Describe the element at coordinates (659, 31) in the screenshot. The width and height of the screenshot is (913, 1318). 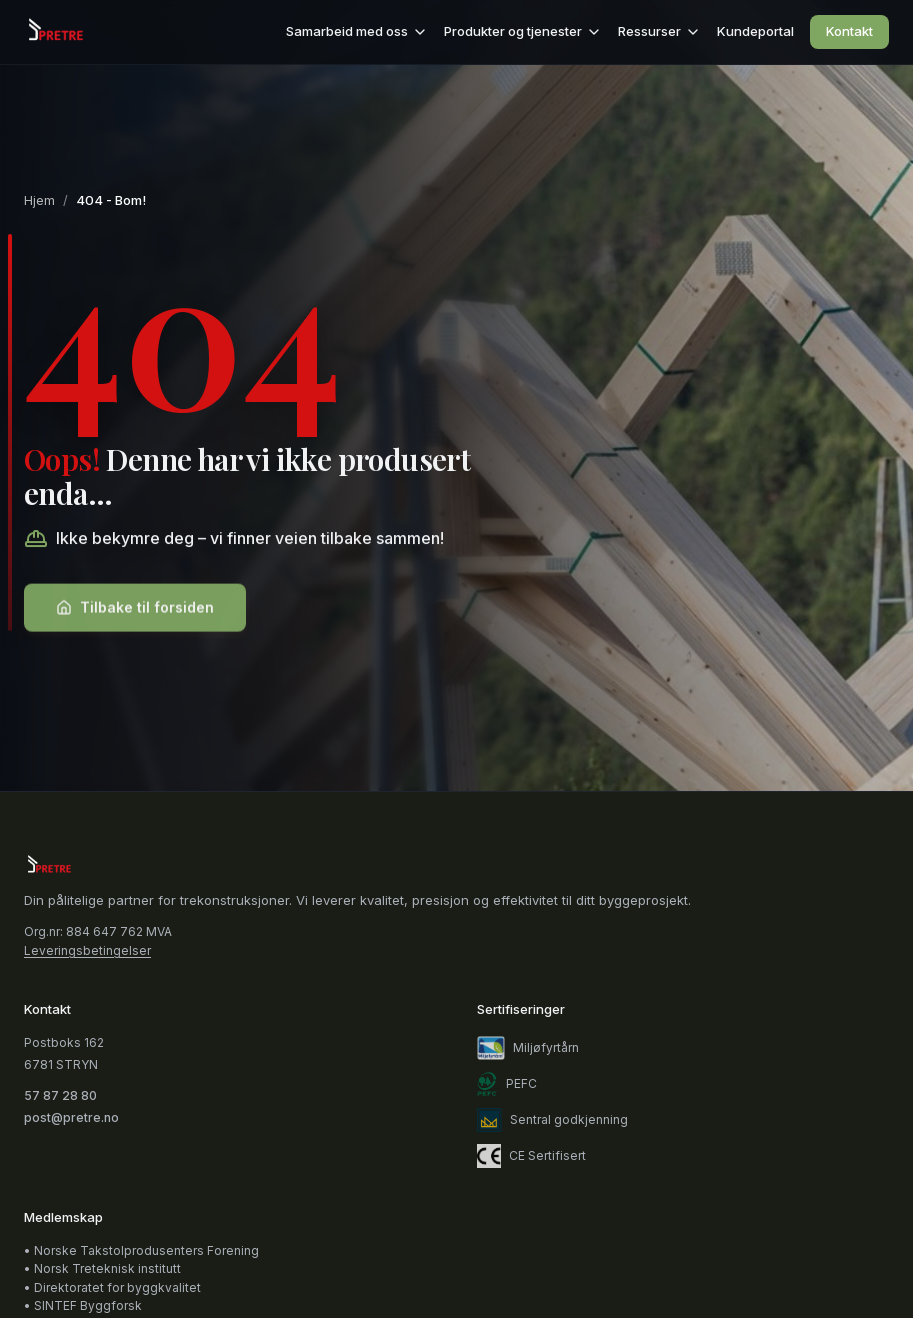
I see `Ressurser` at that location.